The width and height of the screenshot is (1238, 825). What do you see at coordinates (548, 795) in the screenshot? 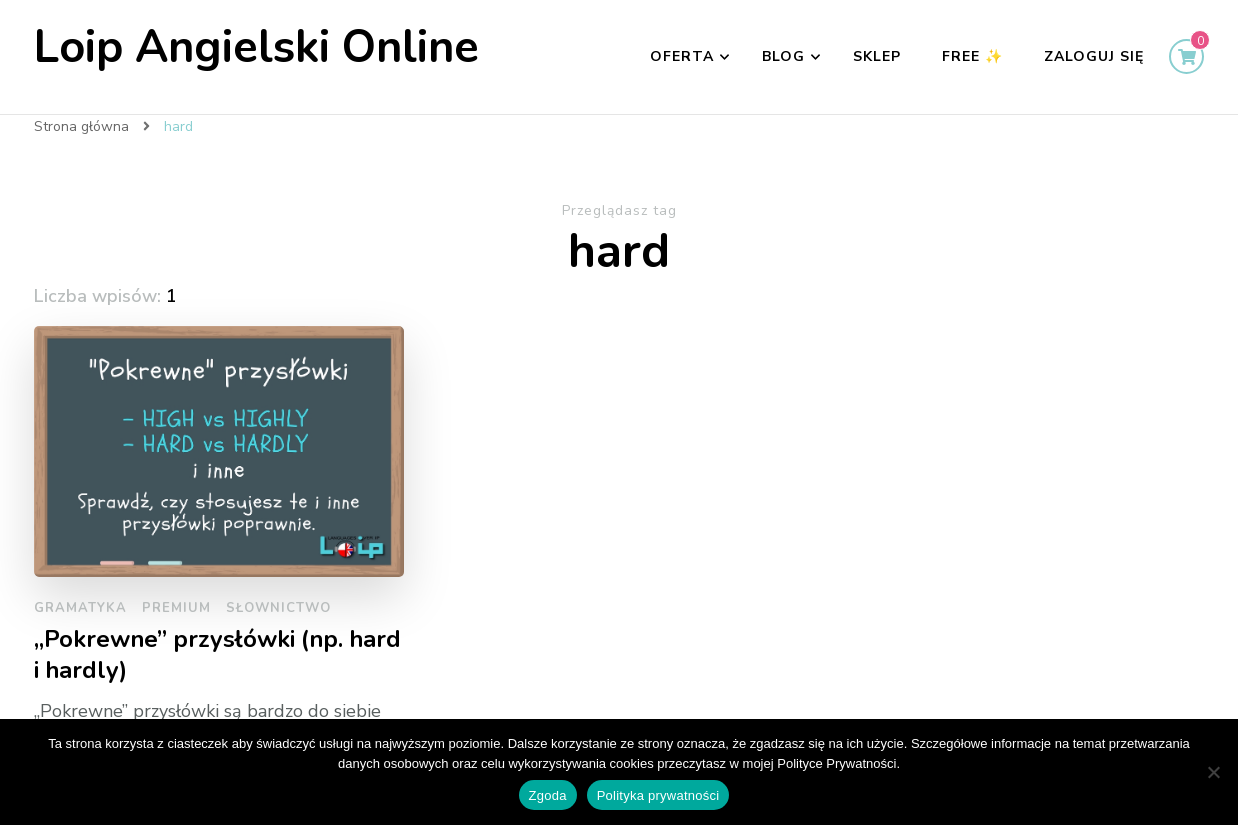
I see `Zgoda` at bounding box center [548, 795].